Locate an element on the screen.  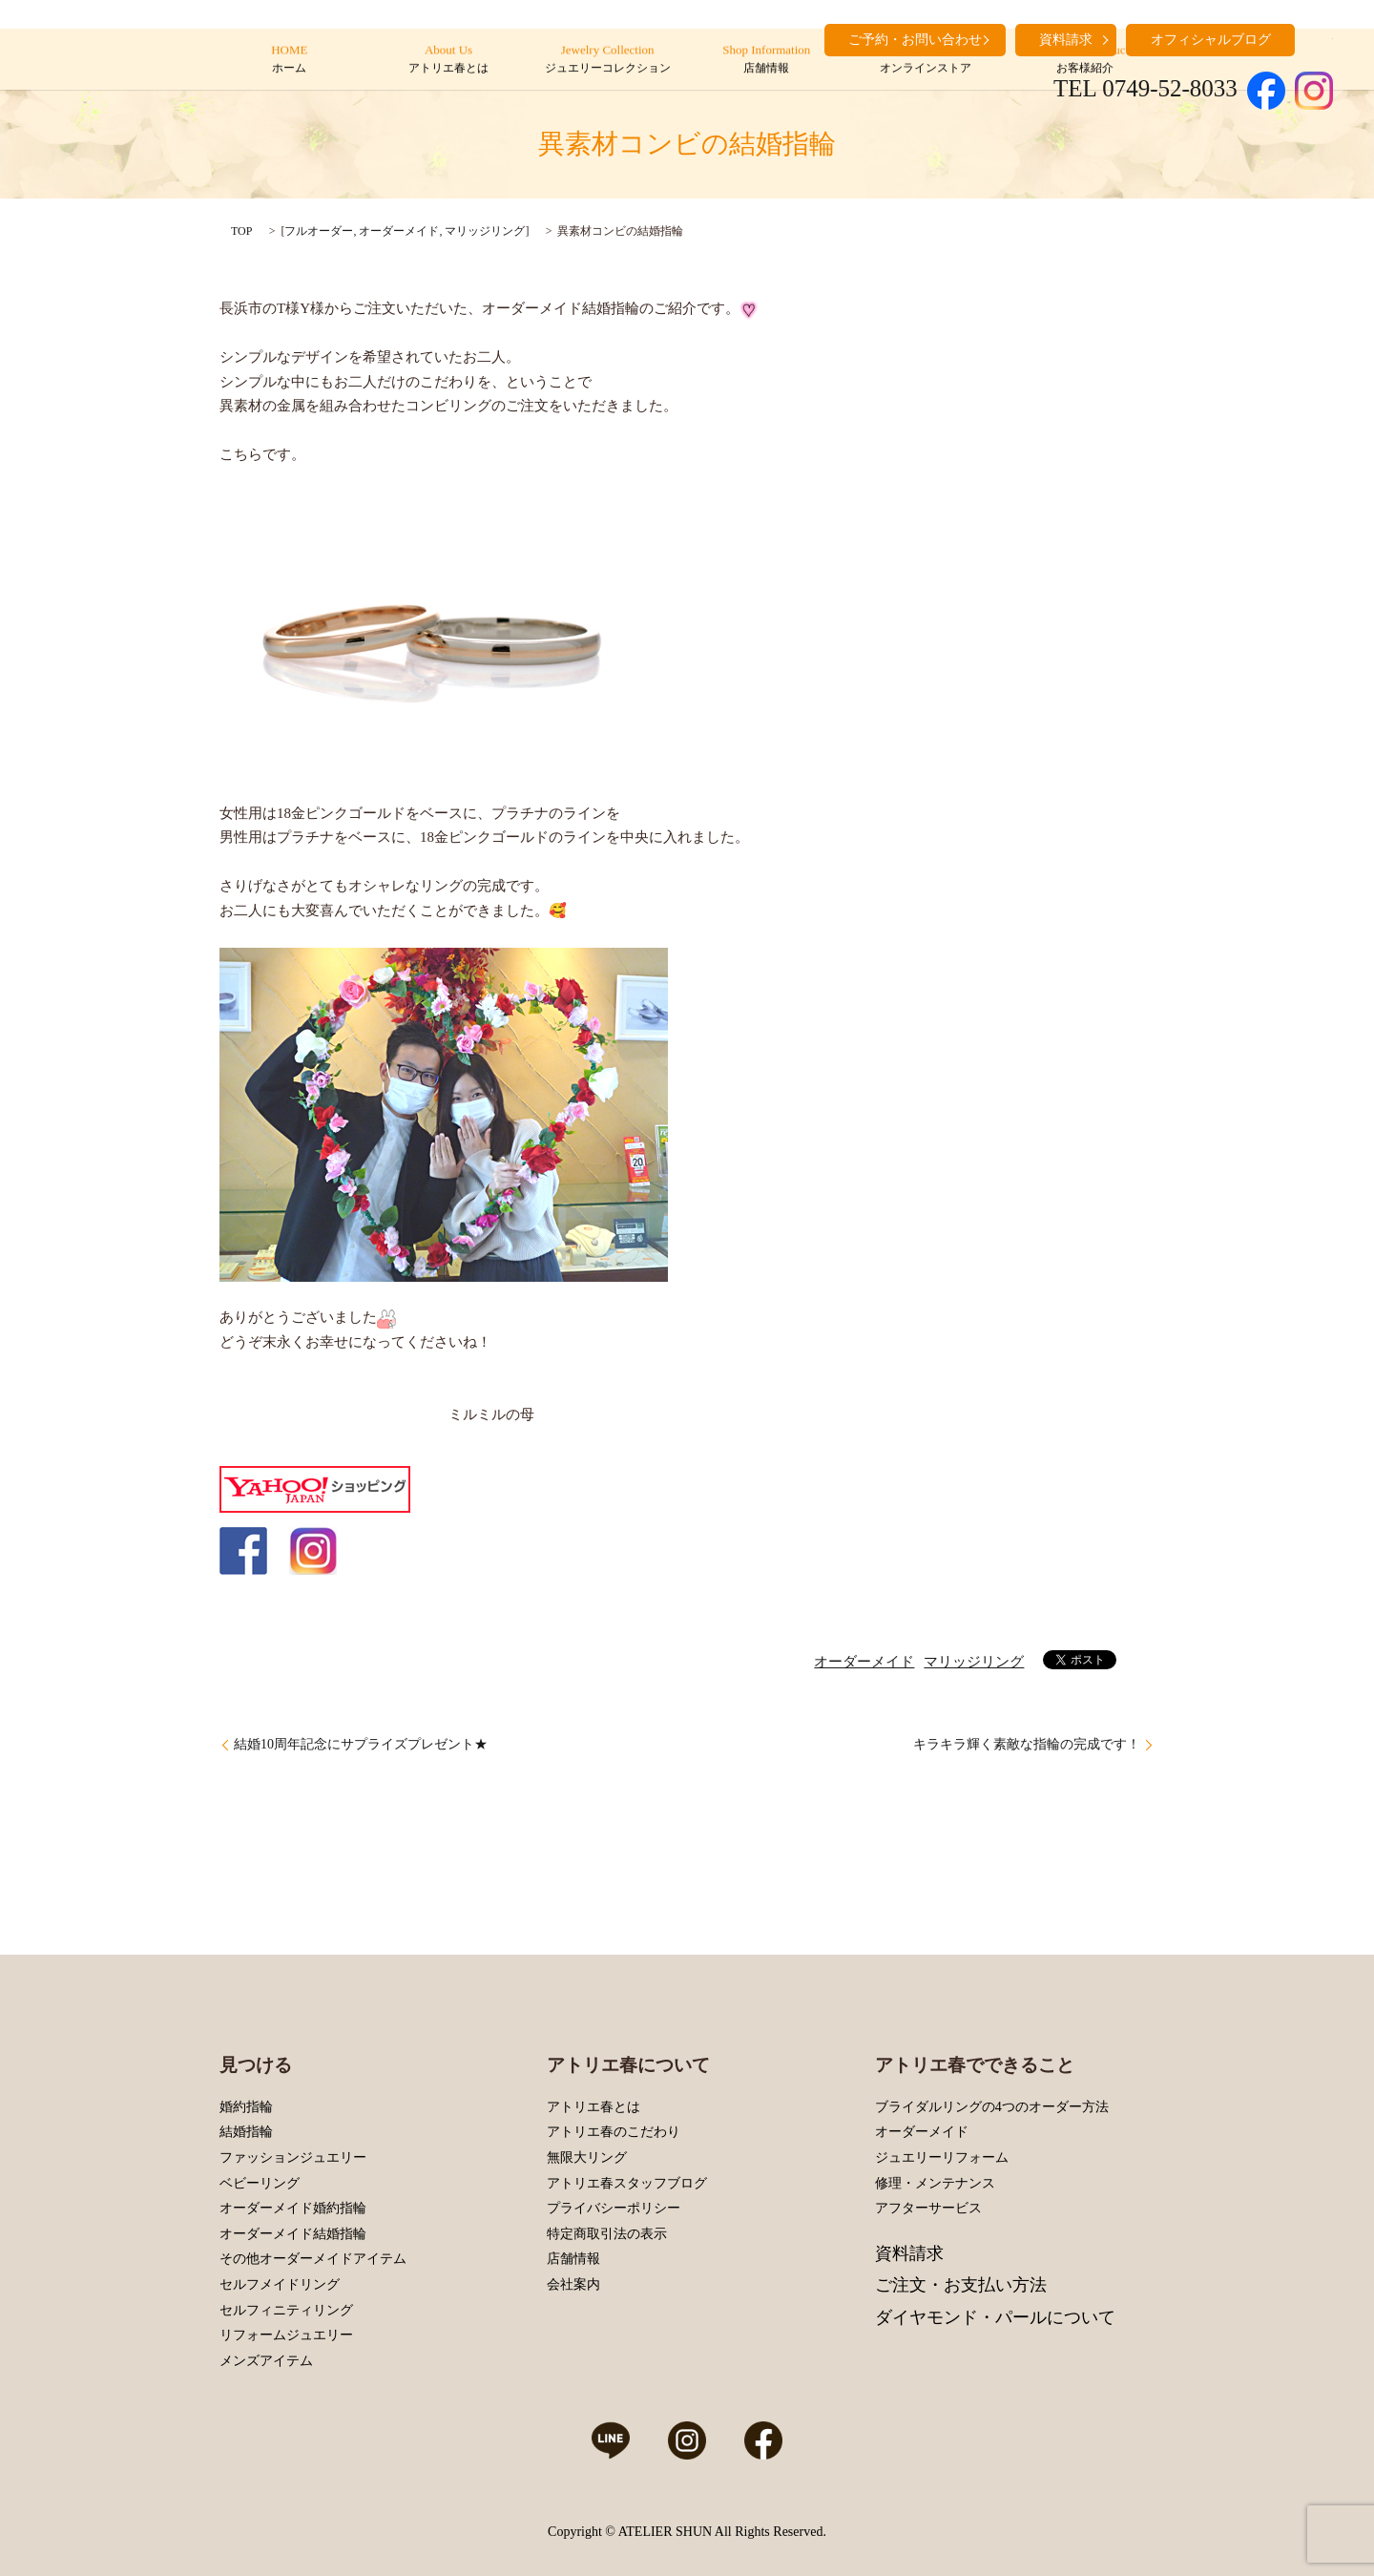
フルオーダー is located at coordinates (318, 231).